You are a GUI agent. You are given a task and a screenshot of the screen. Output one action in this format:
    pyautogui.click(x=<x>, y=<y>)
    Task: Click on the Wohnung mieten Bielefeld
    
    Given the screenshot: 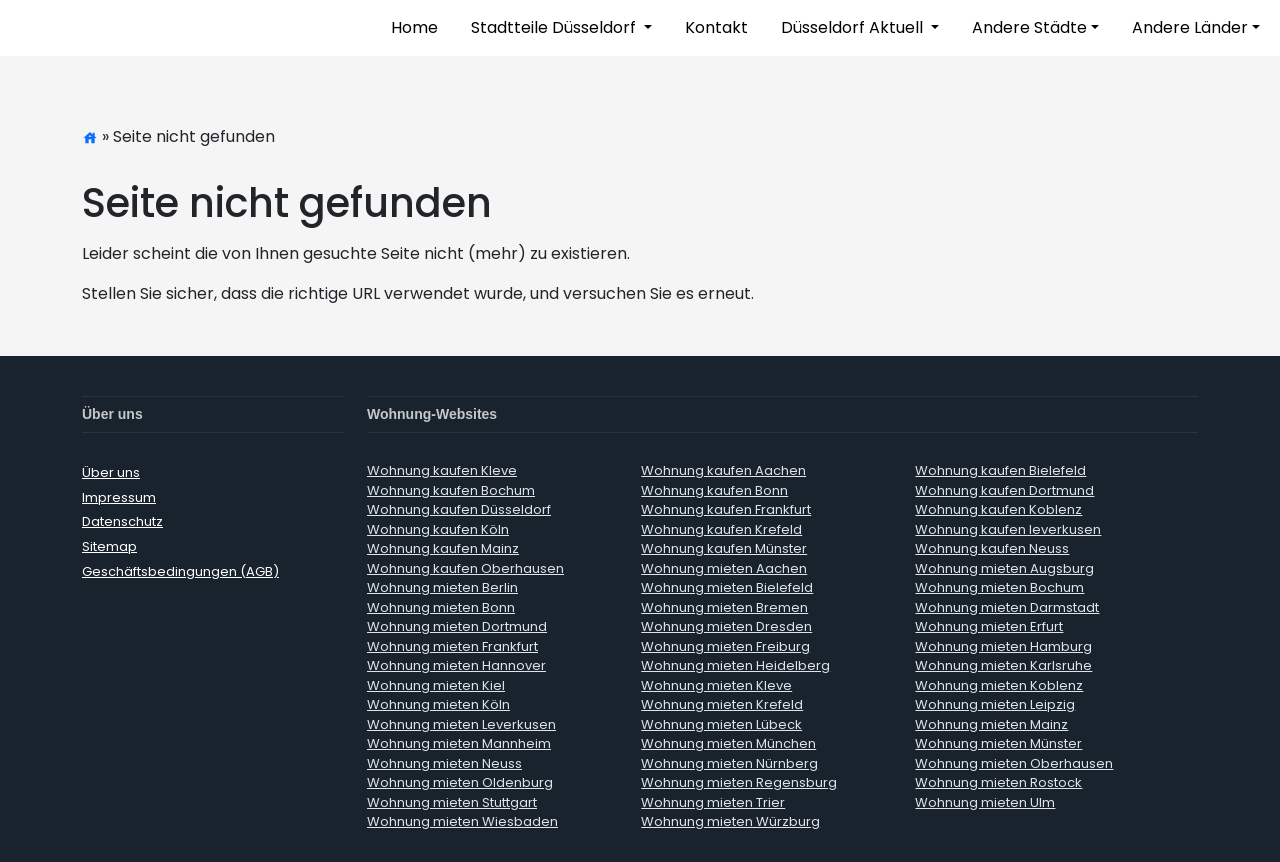 What is the action you would take?
    pyautogui.click(x=727, y=587)
    